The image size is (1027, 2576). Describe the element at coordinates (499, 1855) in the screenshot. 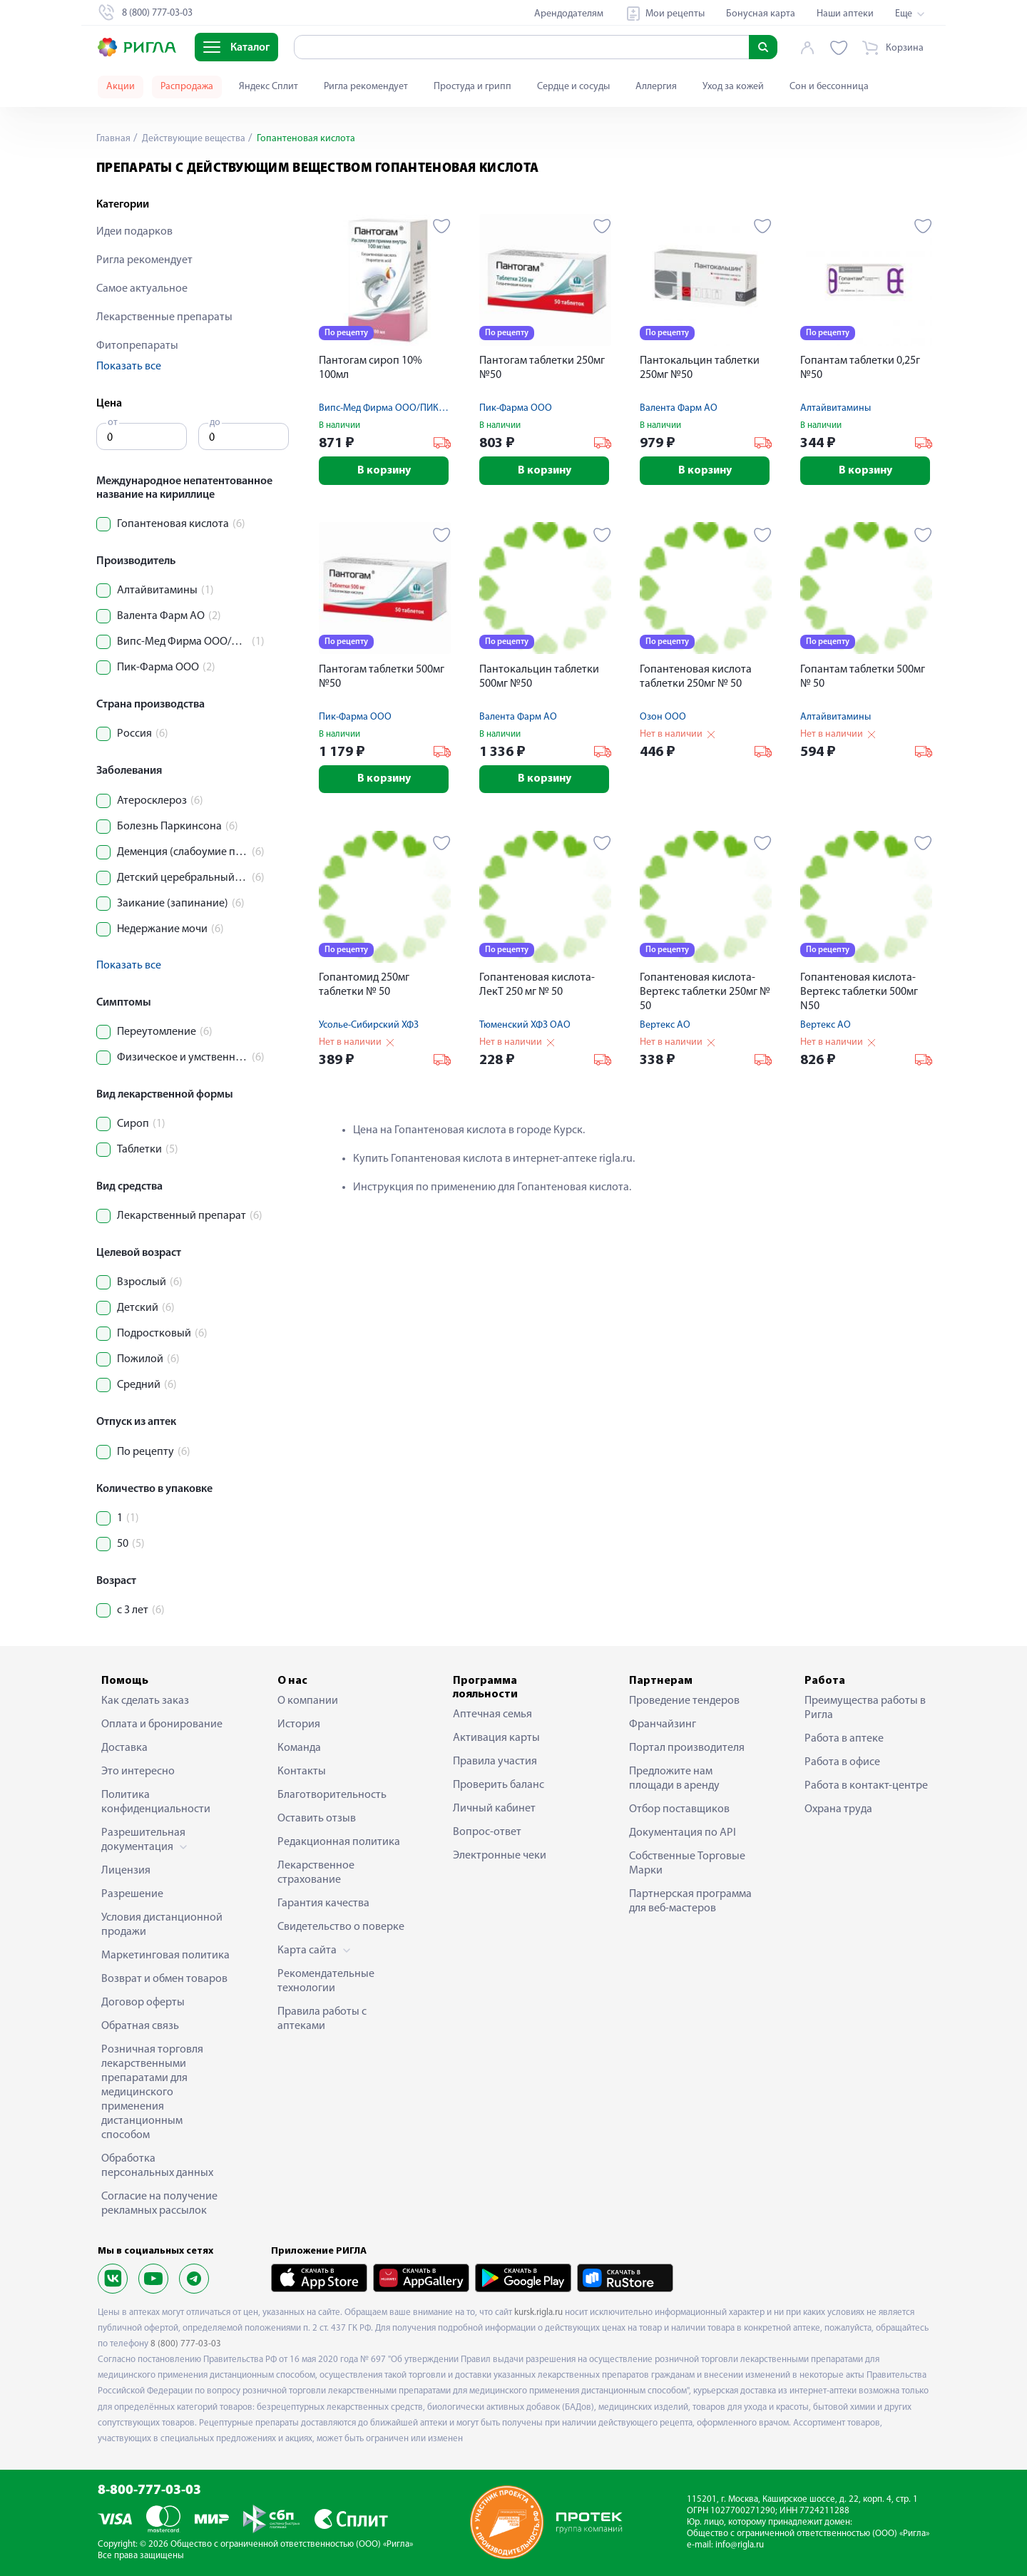

I see `Электронные чеки` at that location.